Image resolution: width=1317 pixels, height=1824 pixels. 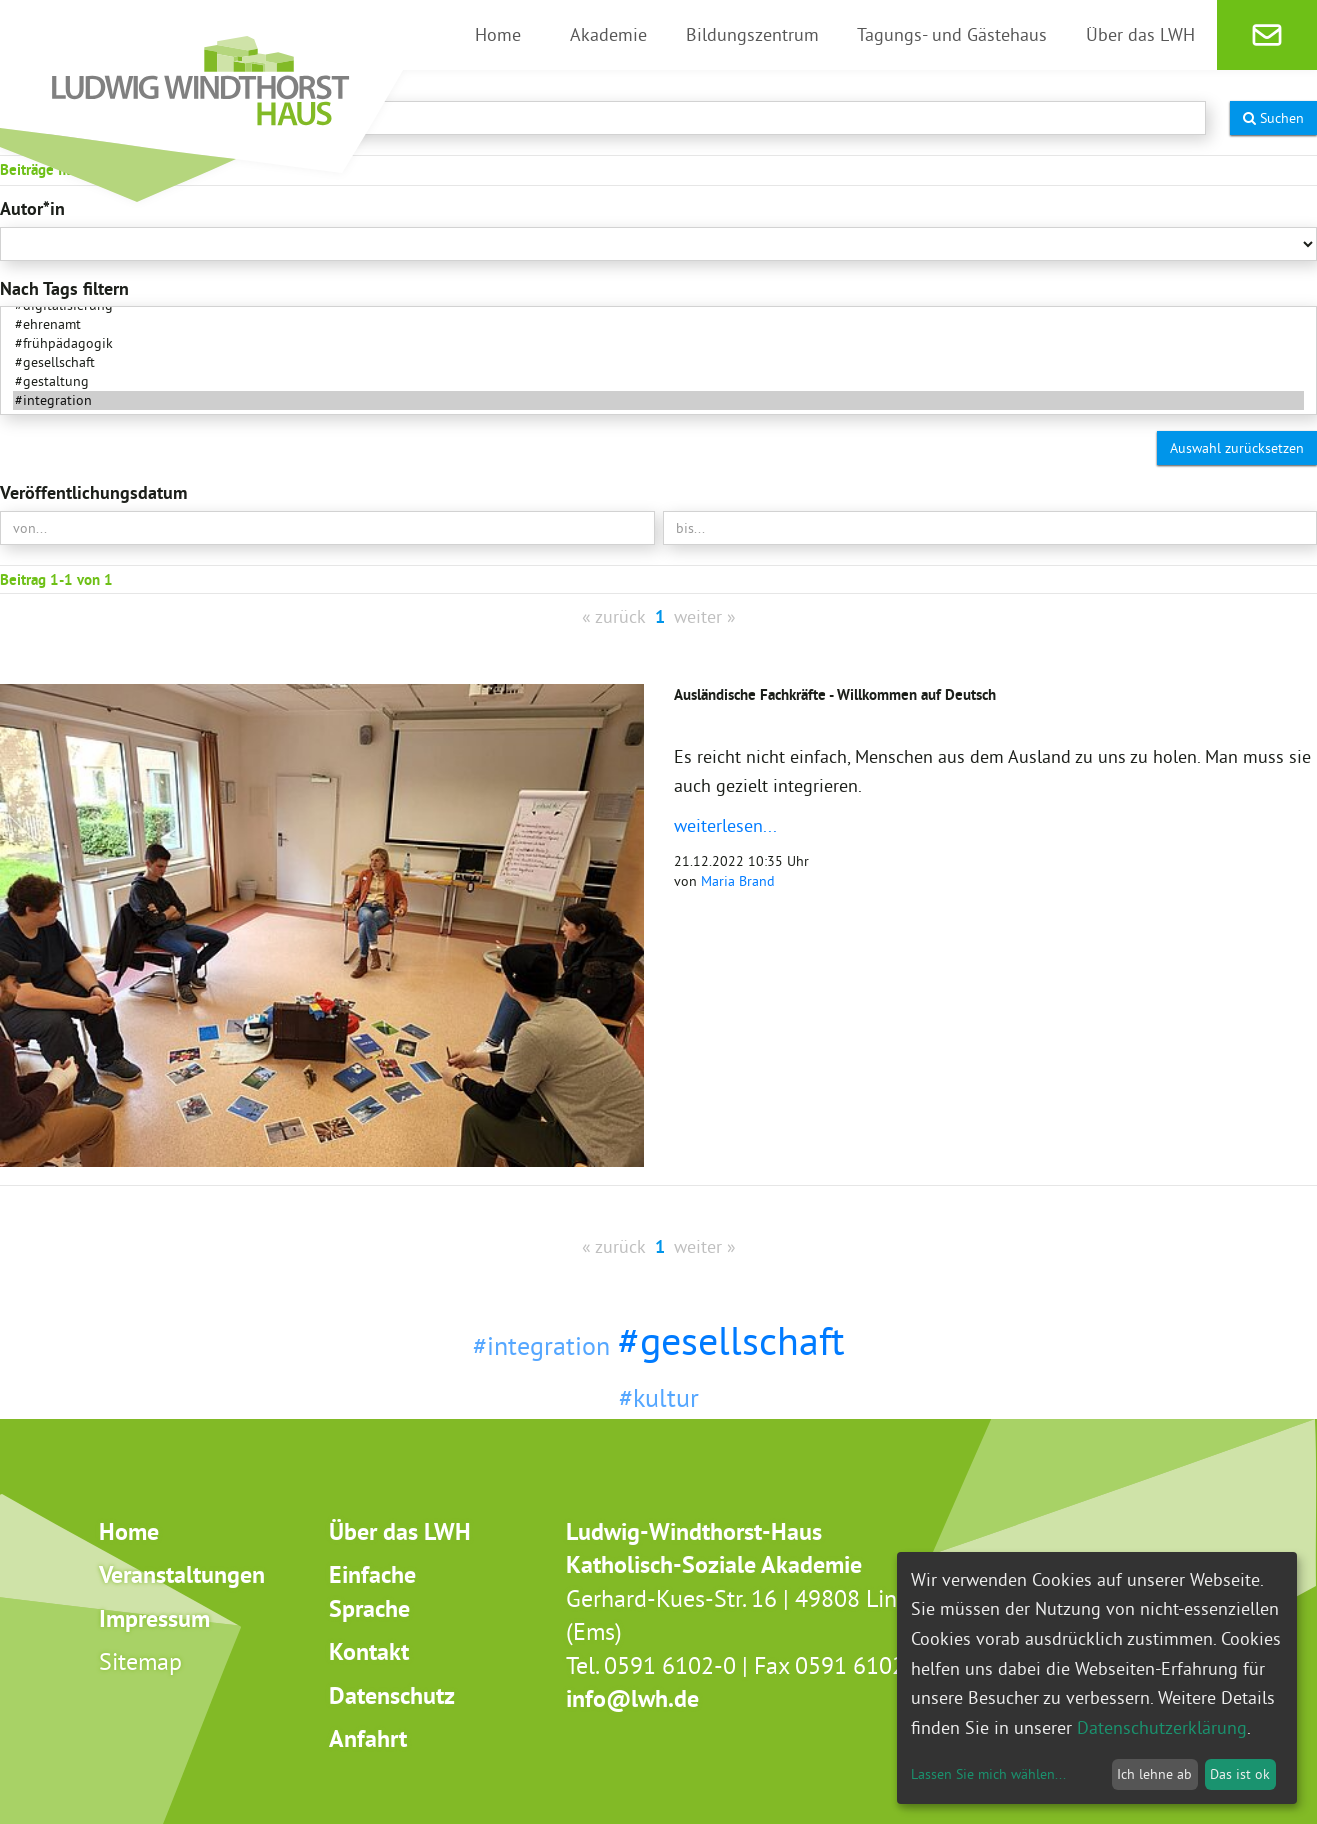 What do you see at coordinates (129, 1531) in the screenshot?
I see `Home` at bounding box center [129, 1531].